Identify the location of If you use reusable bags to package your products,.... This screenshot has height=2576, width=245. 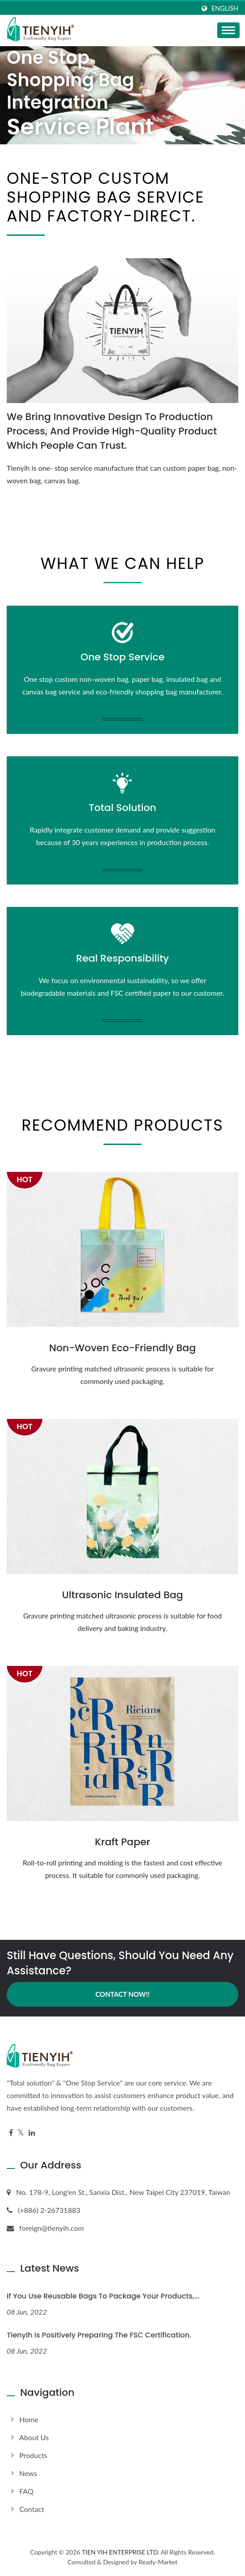
(103, 2296).